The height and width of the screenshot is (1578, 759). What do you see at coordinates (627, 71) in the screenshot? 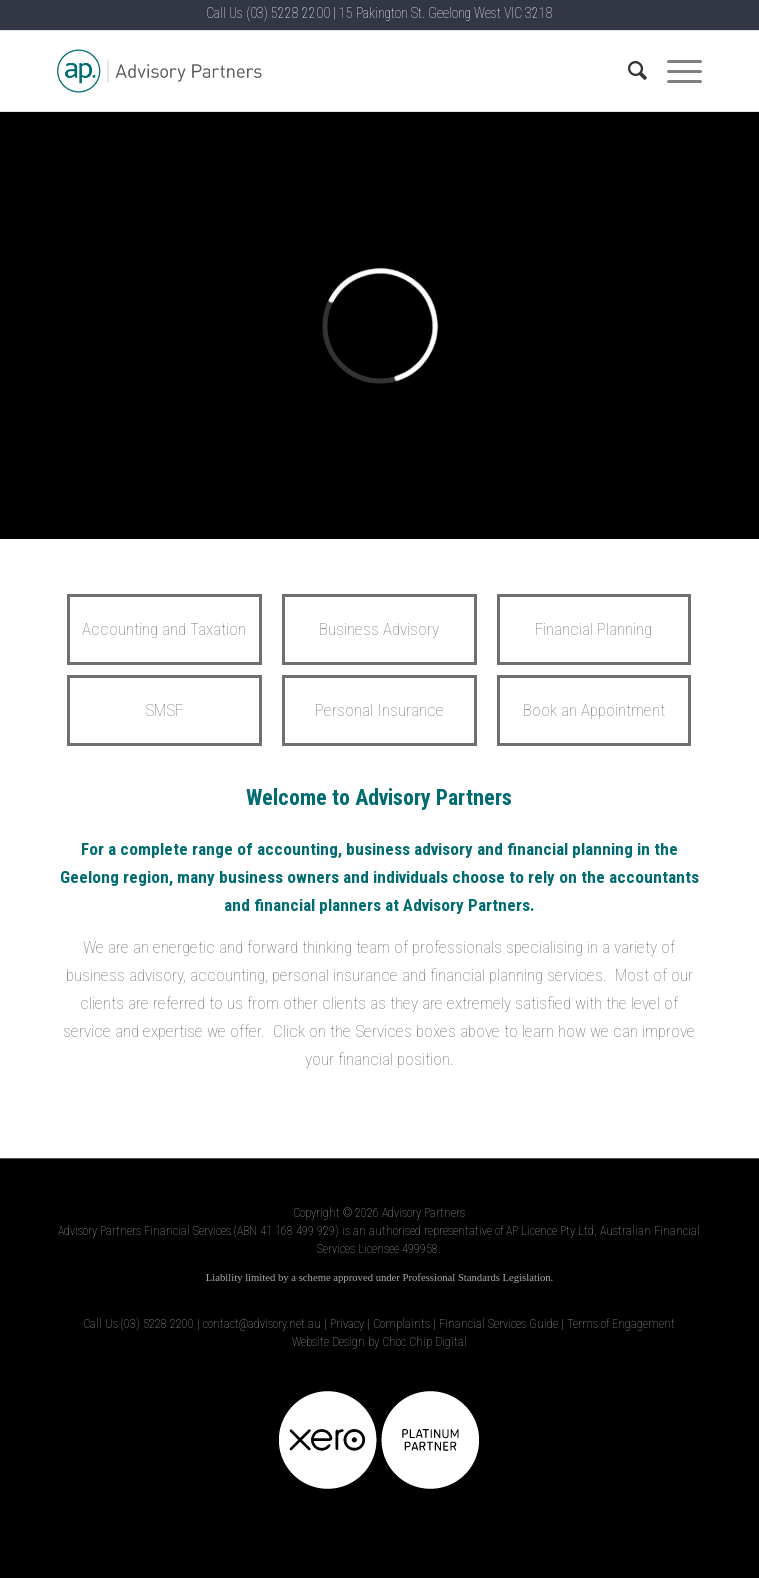
I see `[Search]` at bounding box center [627, 71].